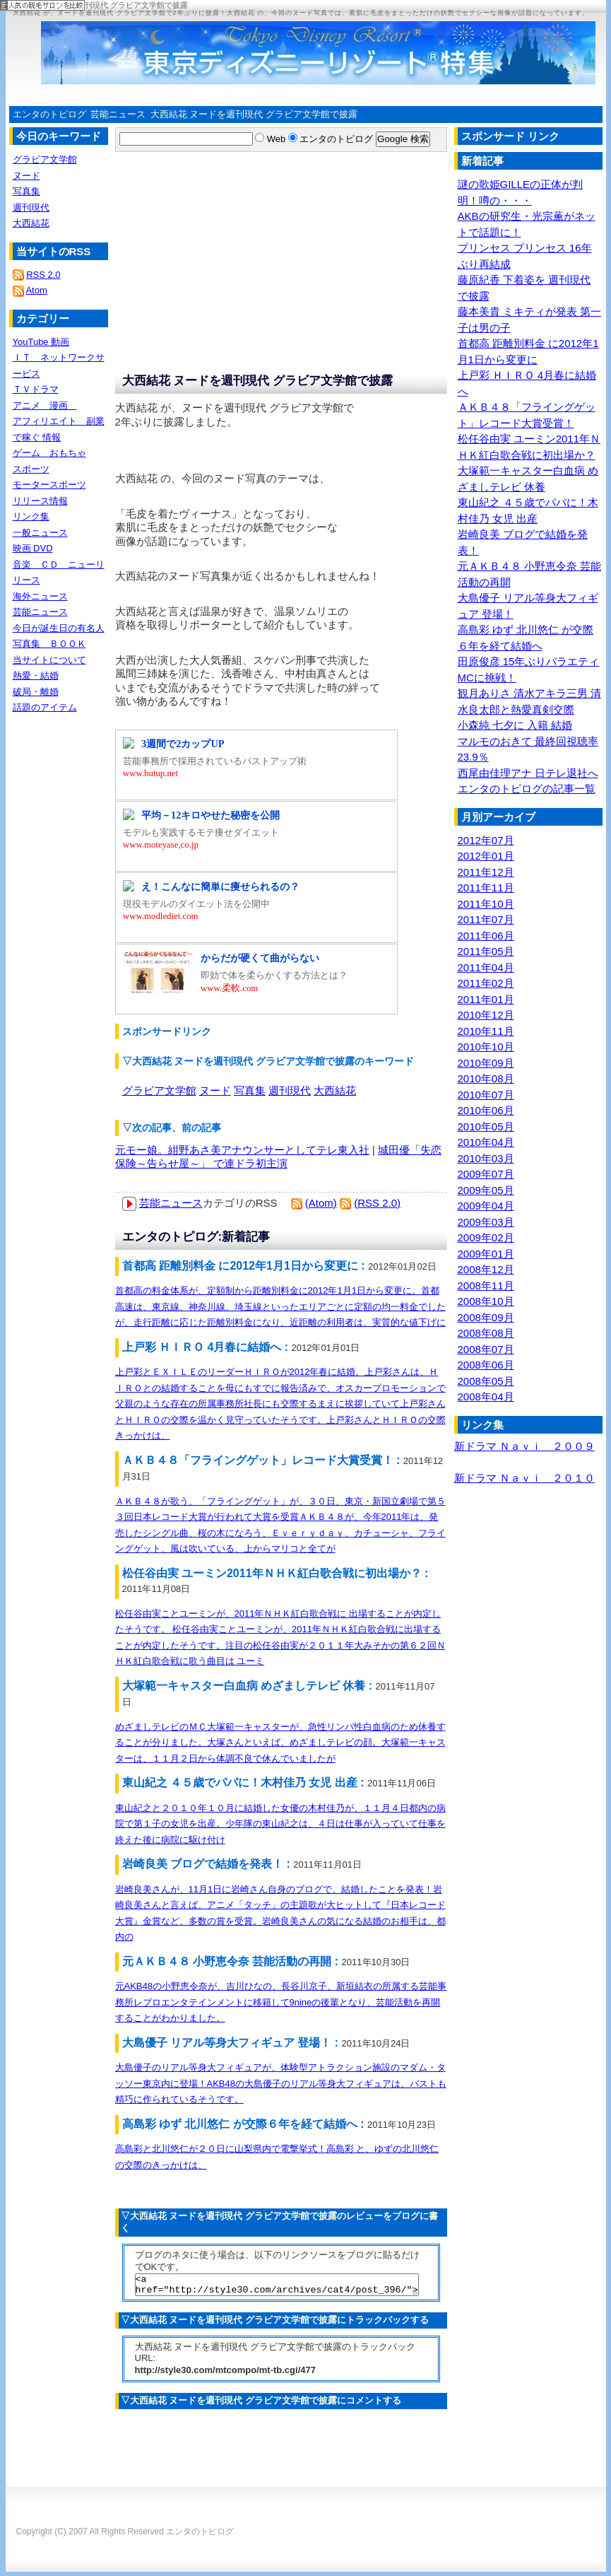 The height and width of the screenshot is (2576, 611). What do you see at coordinates (486, 919) in the screenshot?
I see `2011年07月` at bounding box center [486, 919].